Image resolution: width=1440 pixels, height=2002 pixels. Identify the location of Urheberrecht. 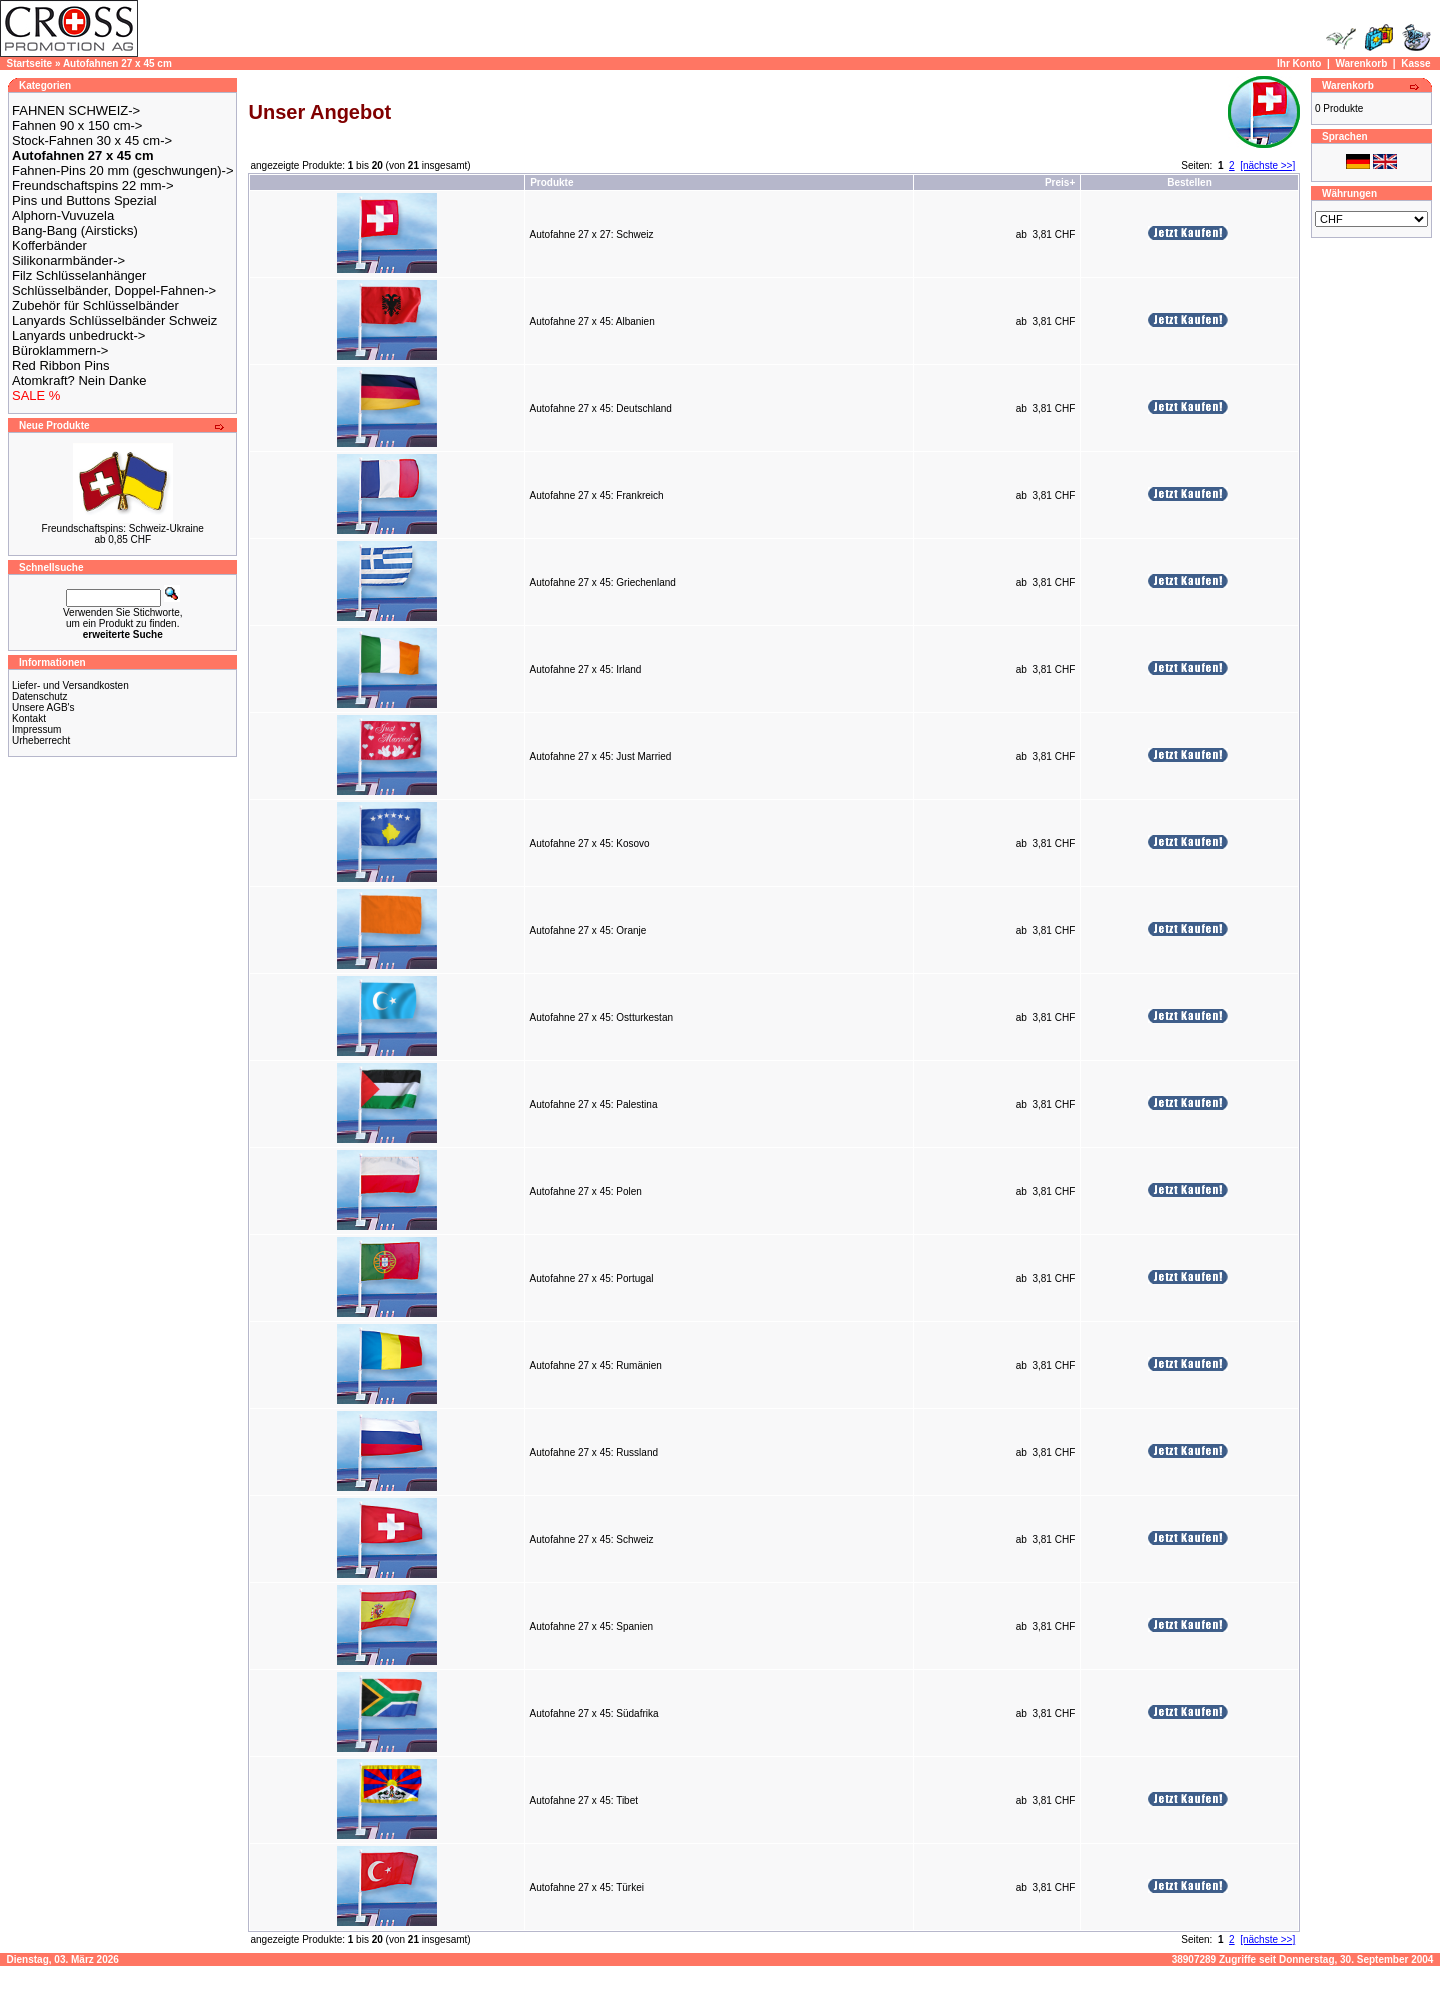
(41, 740).